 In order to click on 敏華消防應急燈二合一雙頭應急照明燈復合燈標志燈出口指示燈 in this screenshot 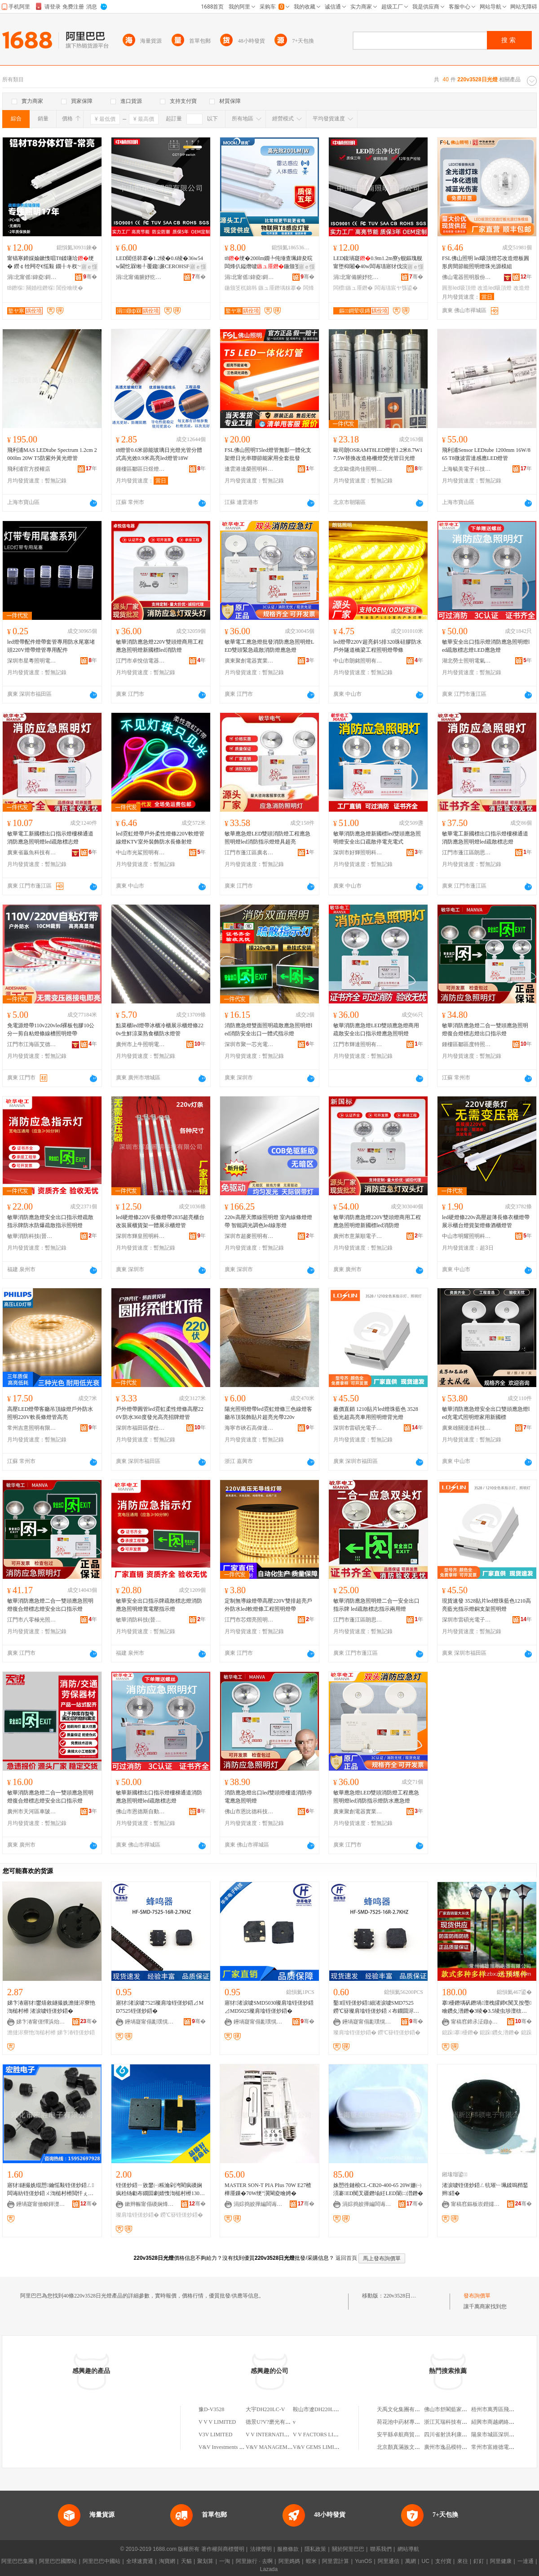, I will do `click(485, 1029)`.